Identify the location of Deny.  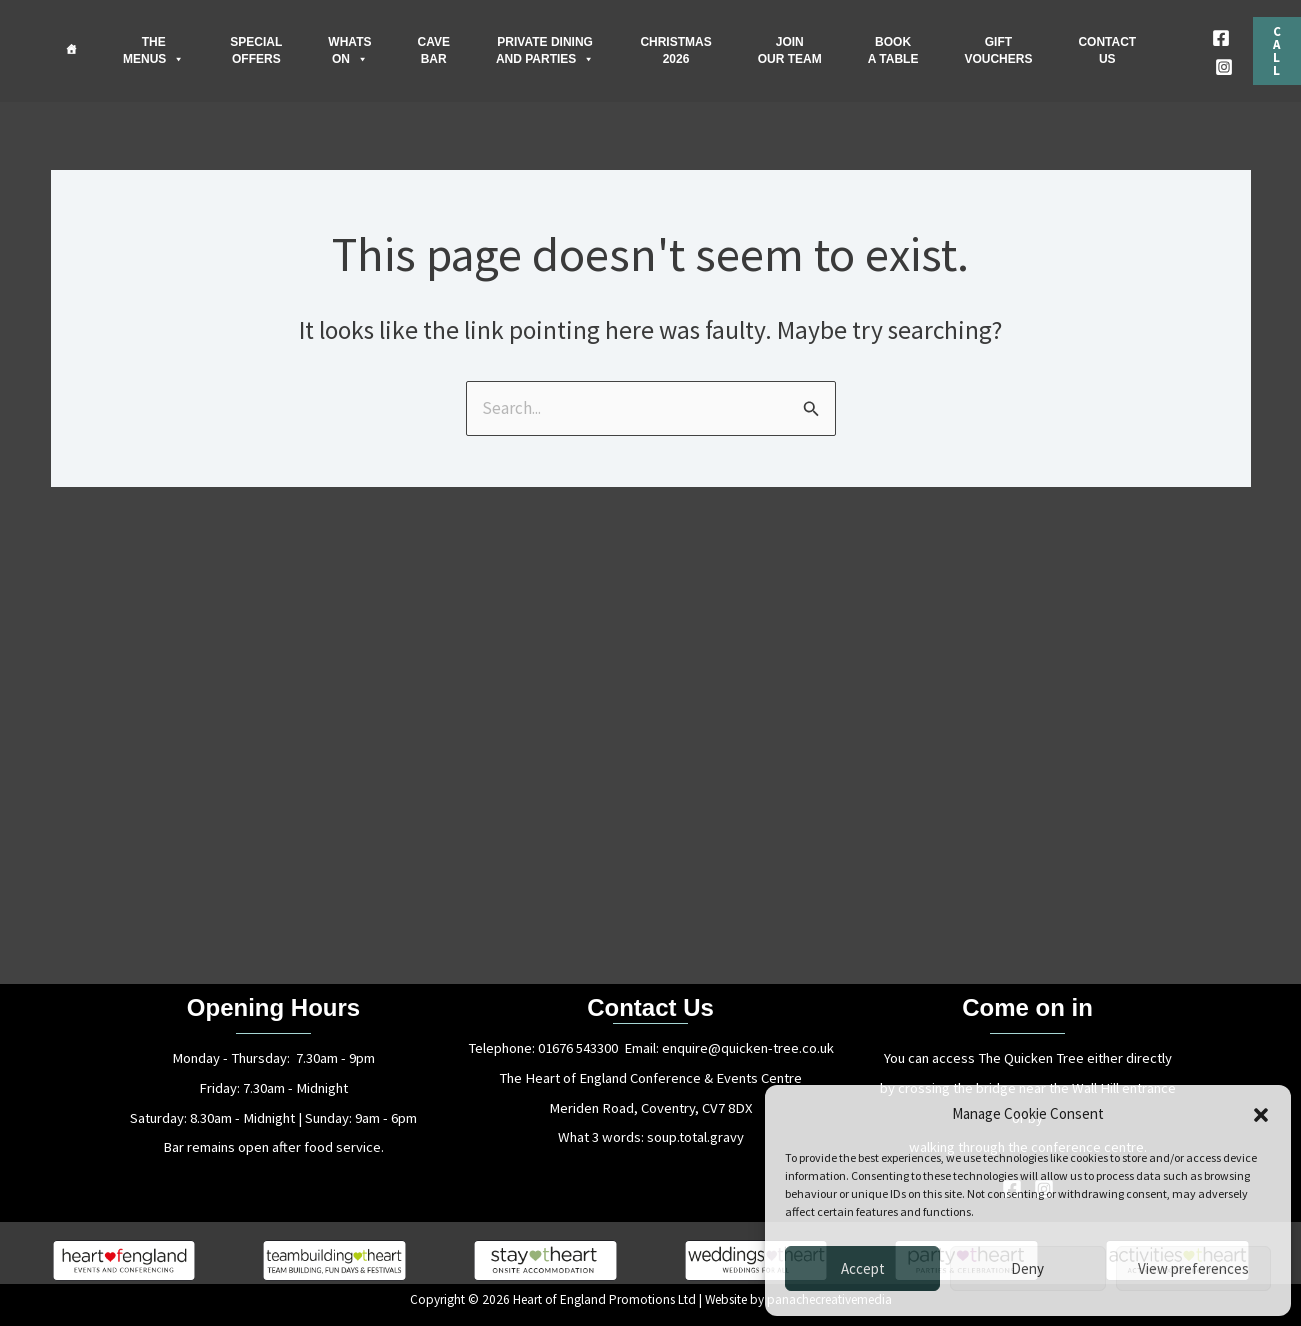
(1027, 1268).